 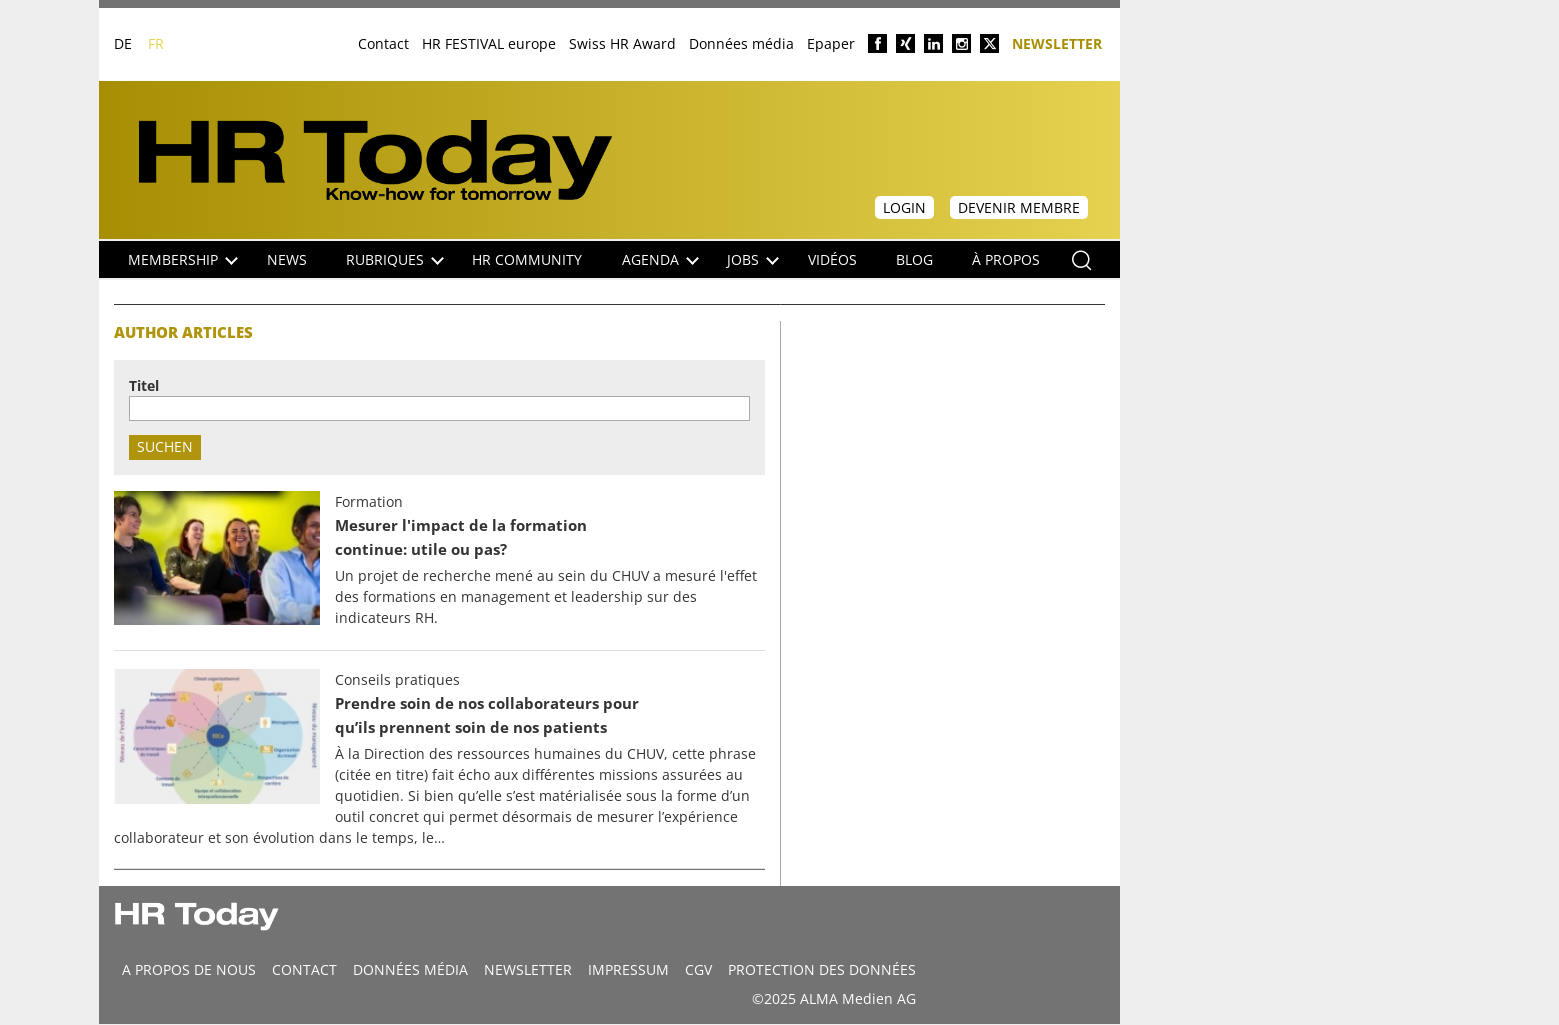 What do you see at coordinates (832, 259) in the screenshot?
I see `Vidéos` at bounding box center [832, 259].